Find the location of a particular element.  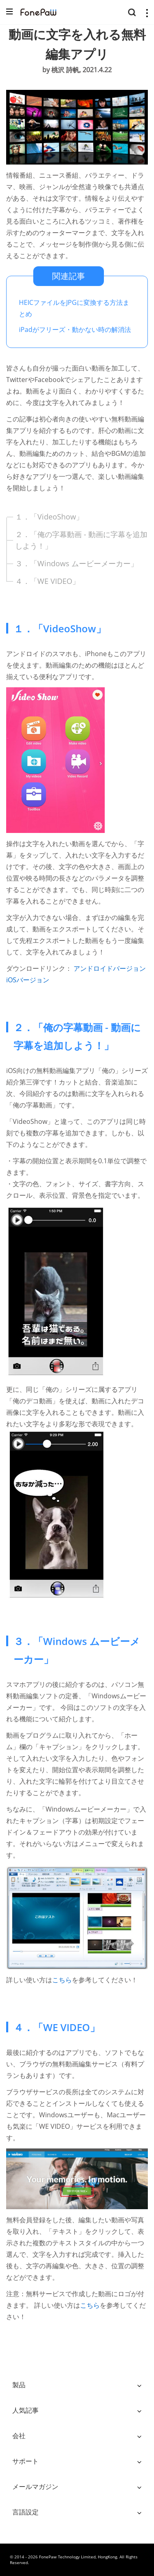

４．「WE VIDEO」 is located at coordinates (47, 581).